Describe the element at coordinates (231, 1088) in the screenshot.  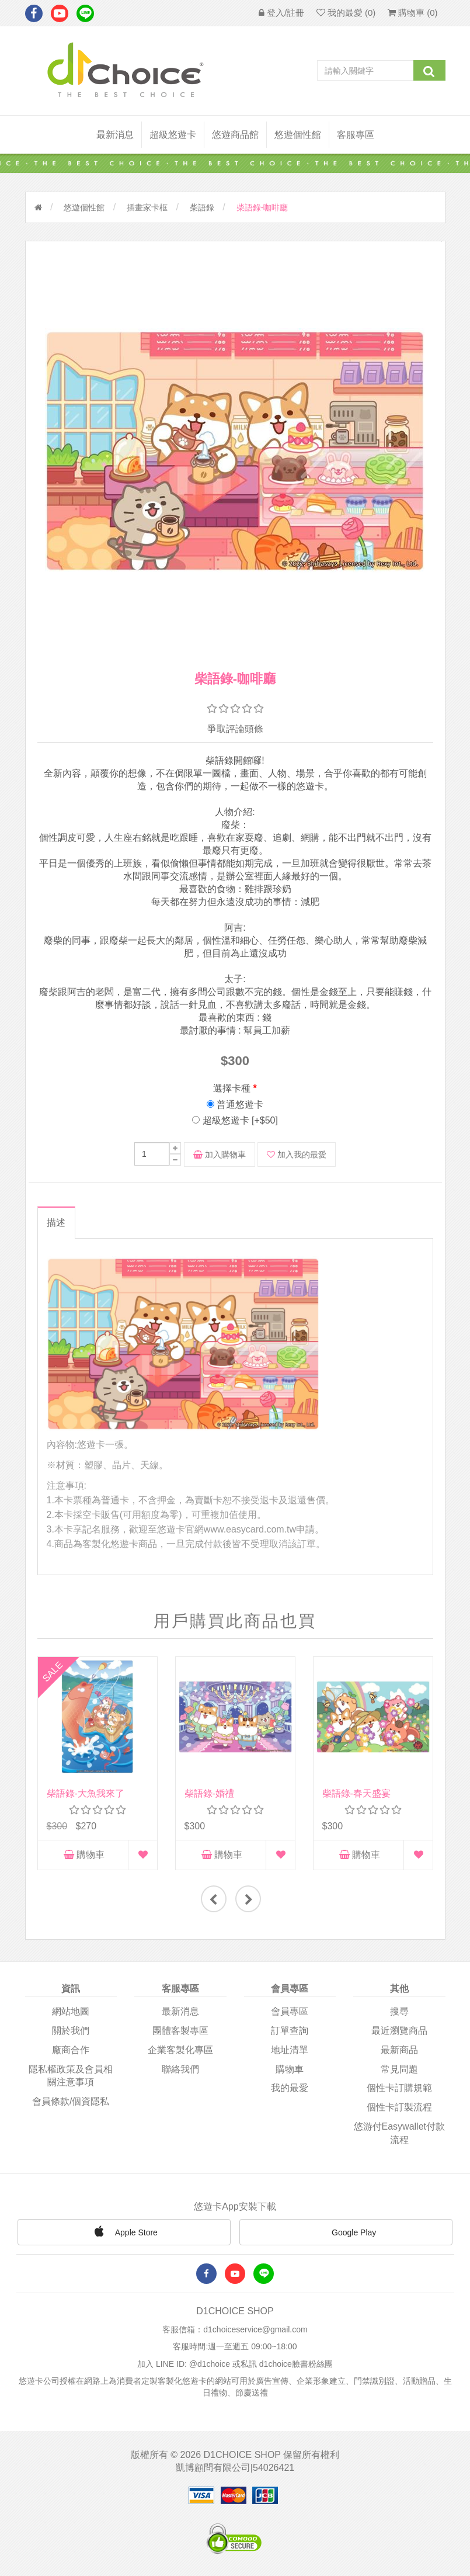
I see `選擇卡種` at that location.